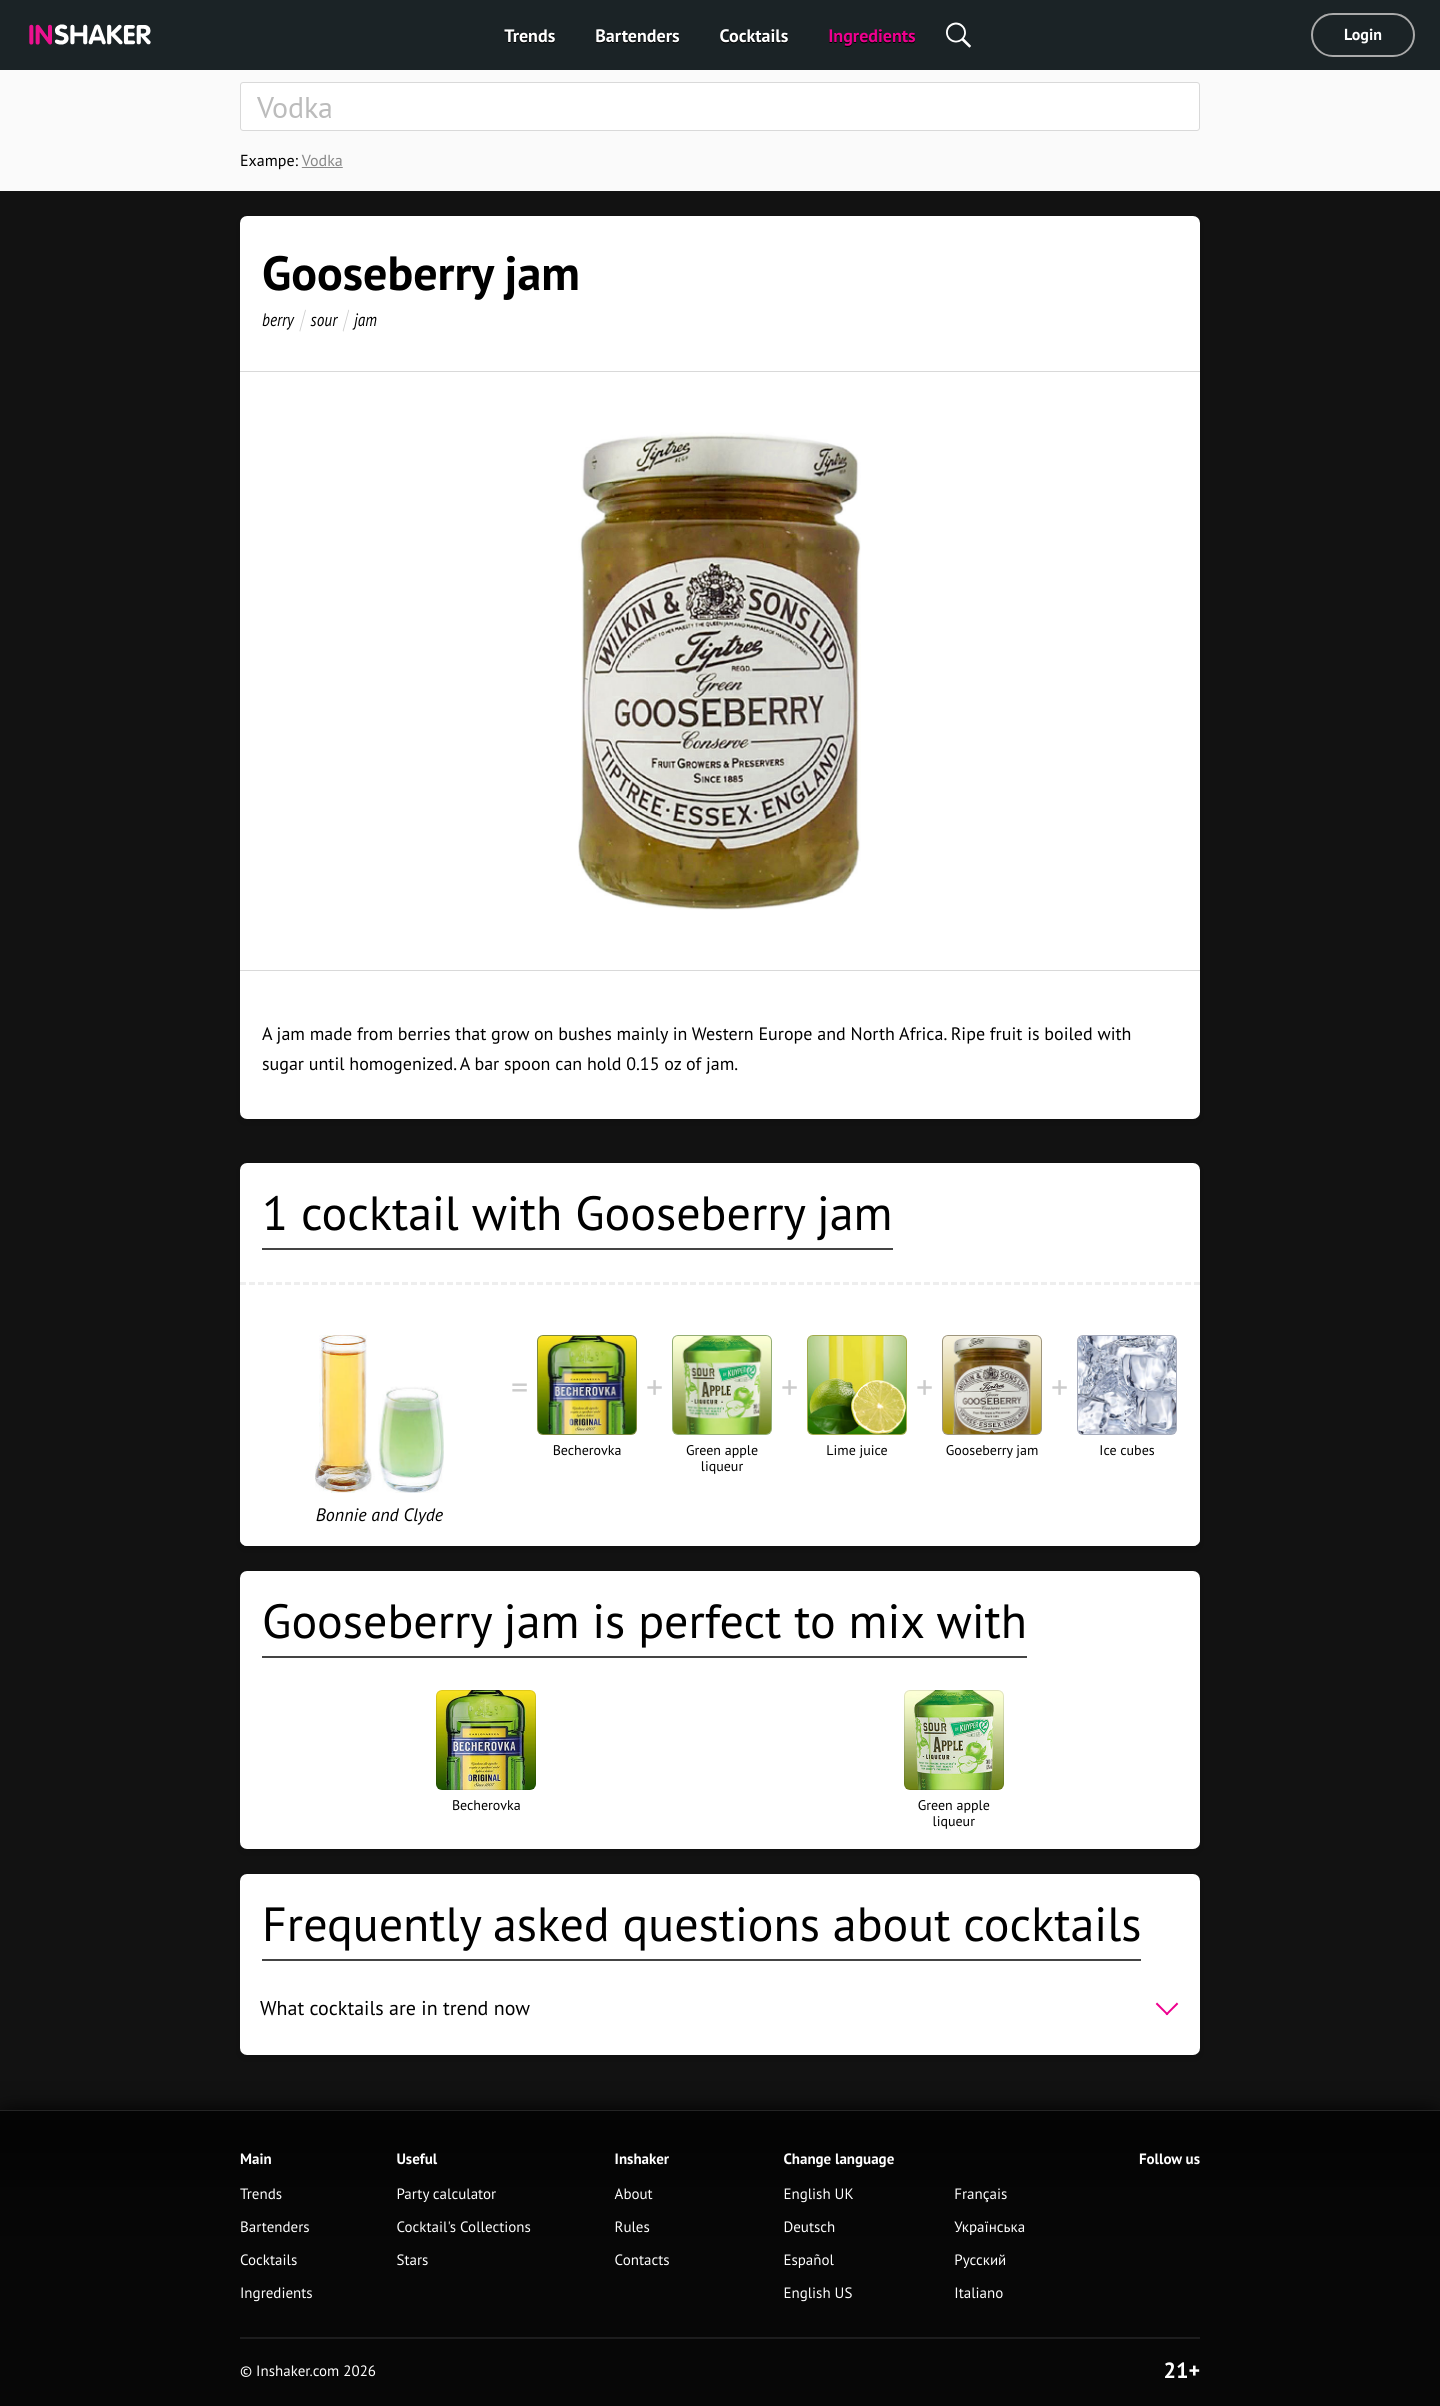 The width and height of the screenshot is (1440, 2406). I want to click on Italiano, so click(978, 2293).